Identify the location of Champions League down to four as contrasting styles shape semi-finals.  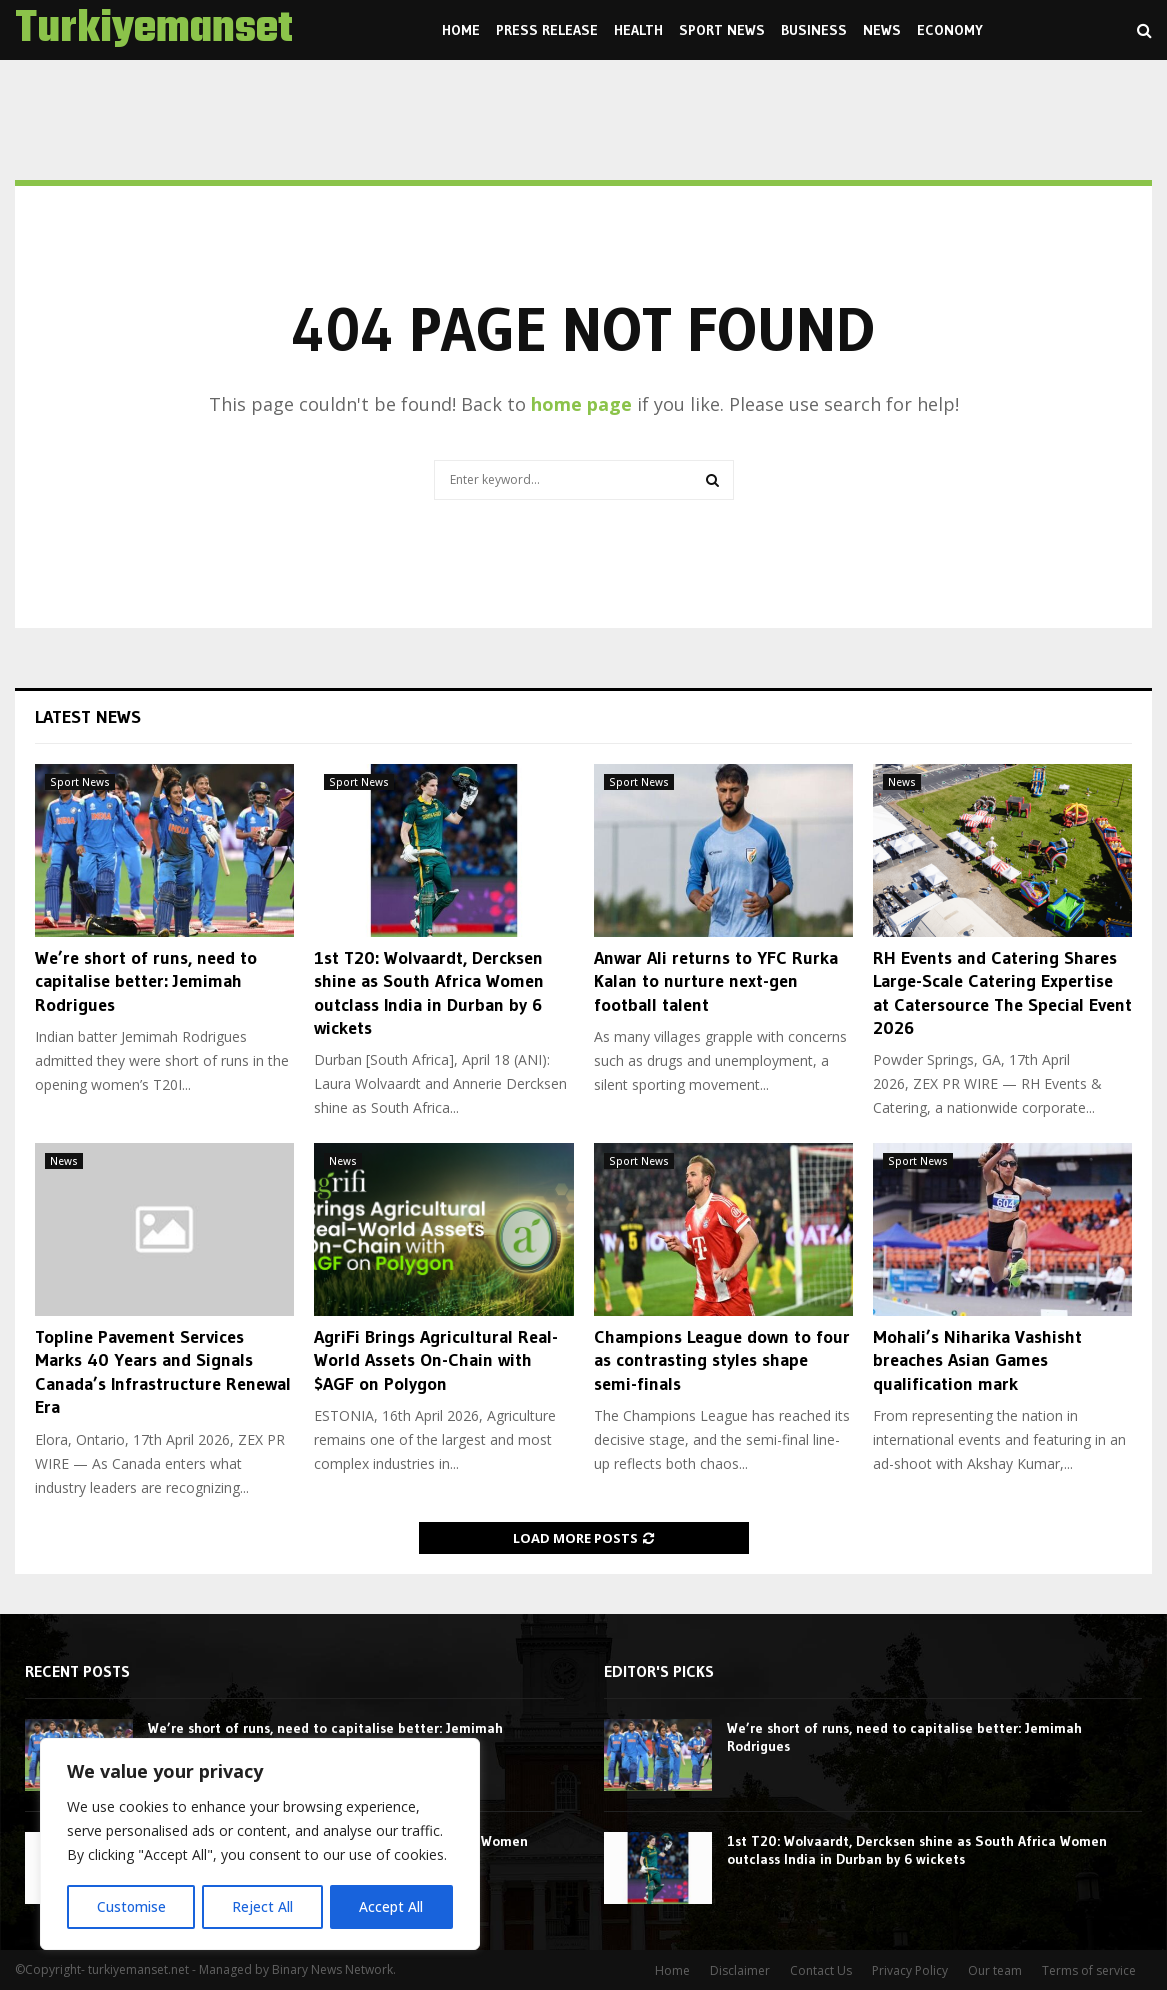
(722, 1360).